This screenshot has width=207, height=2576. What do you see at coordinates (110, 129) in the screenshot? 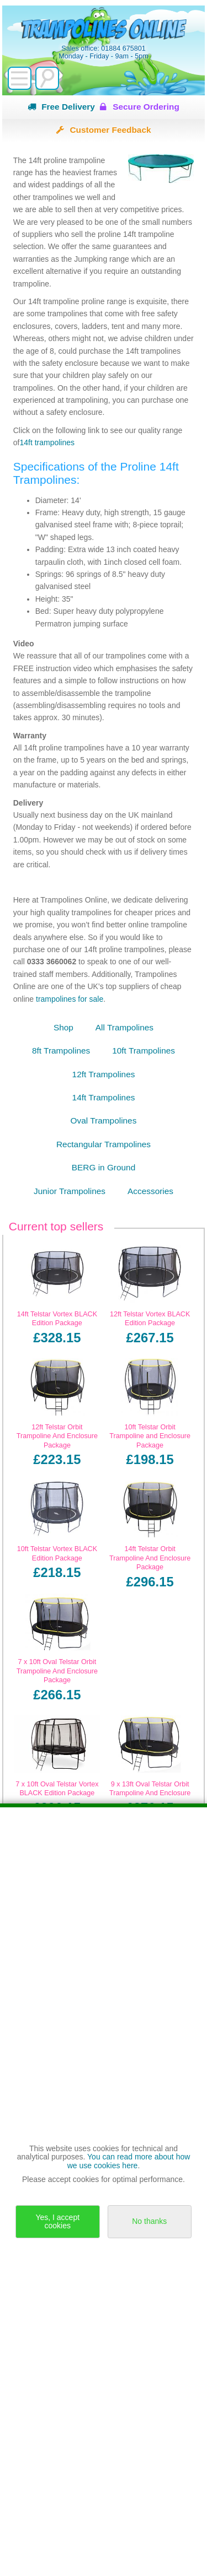
I see `Customer Feedback` at bounding box center [110, 129].